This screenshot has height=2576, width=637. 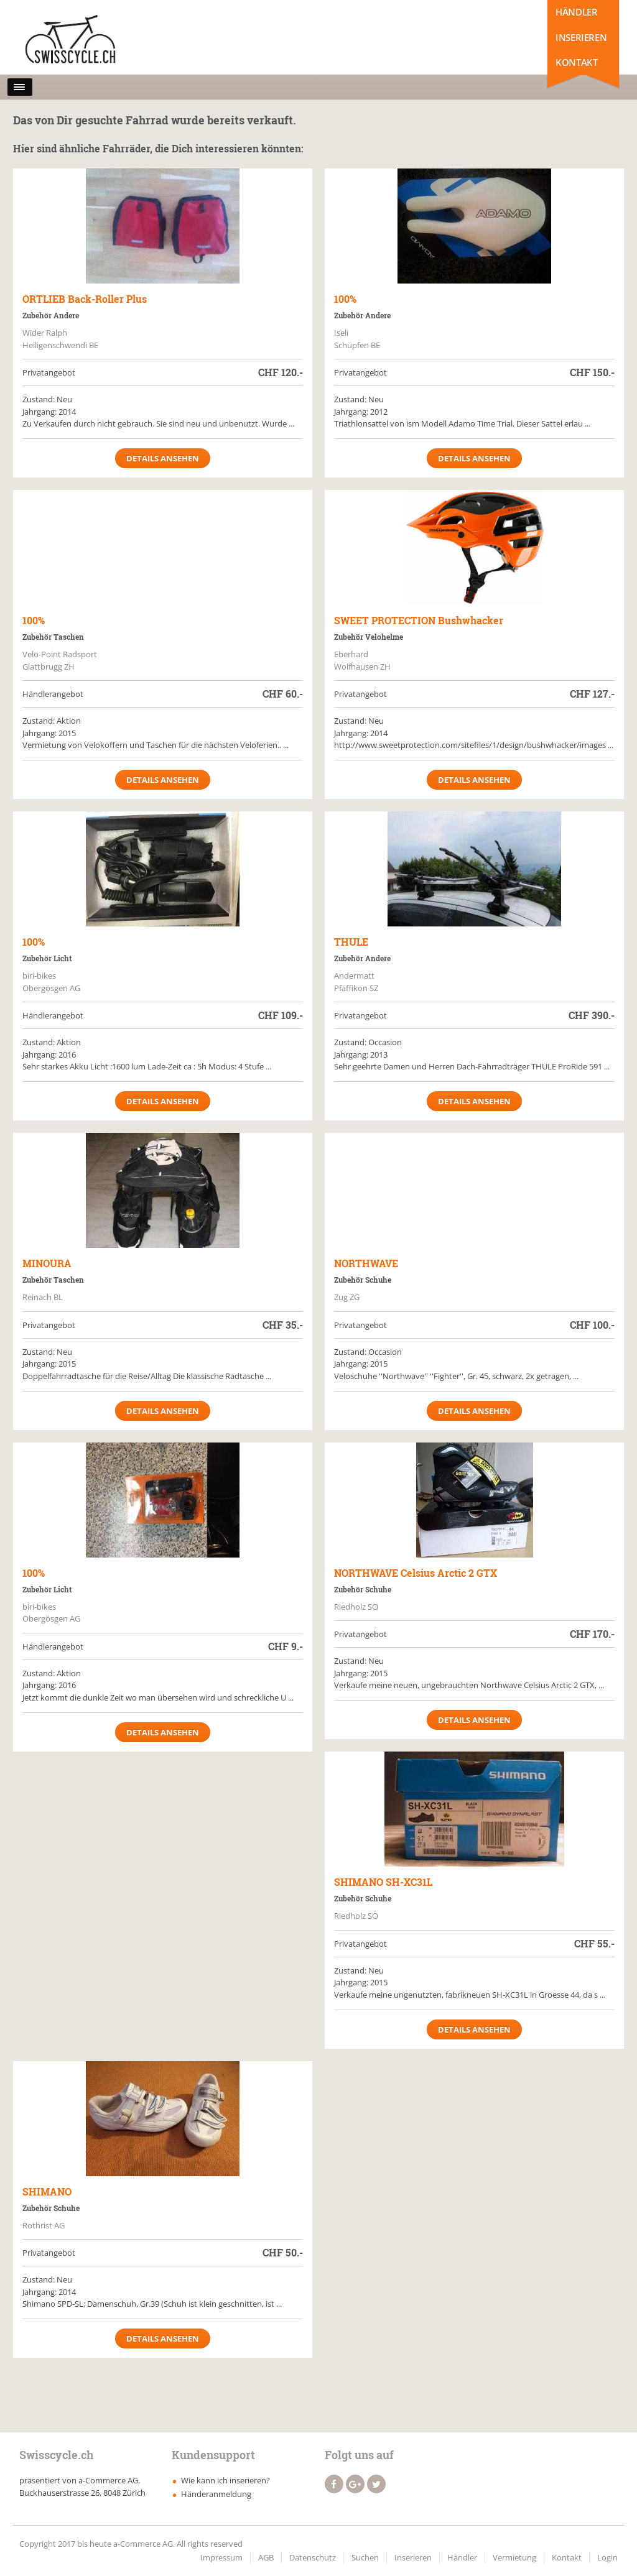 I want to click on Datenschutz, so click(x=312, y=2557).